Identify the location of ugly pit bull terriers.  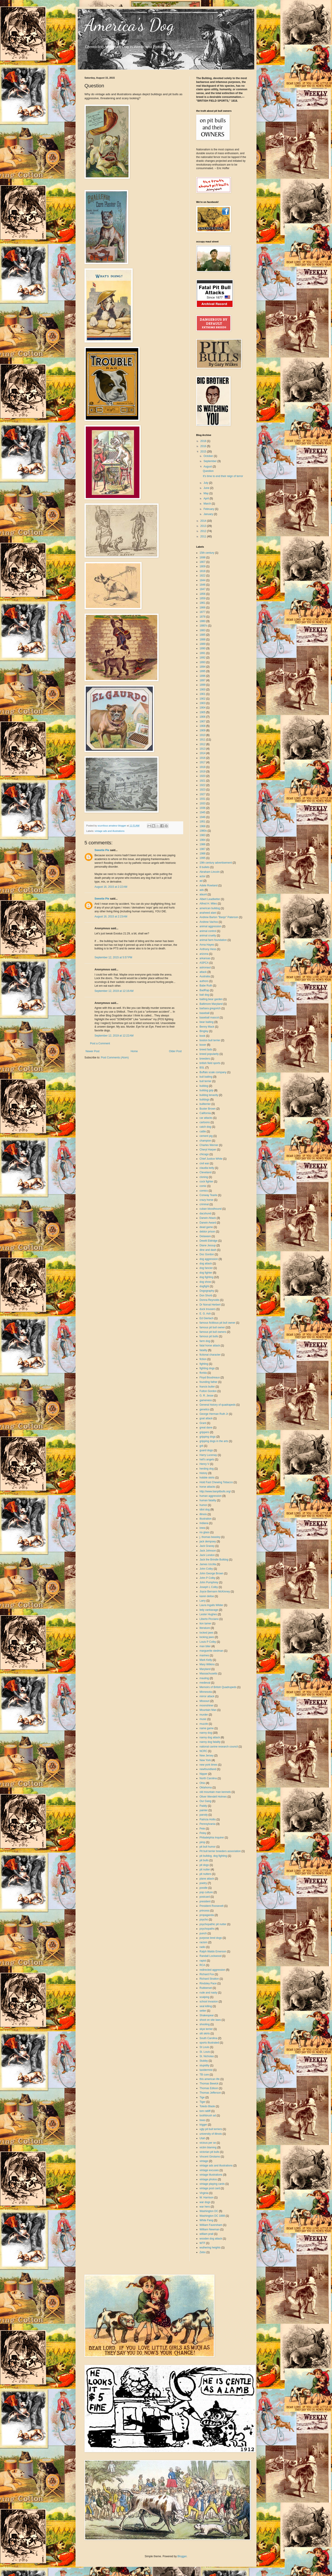
(211, 2129).